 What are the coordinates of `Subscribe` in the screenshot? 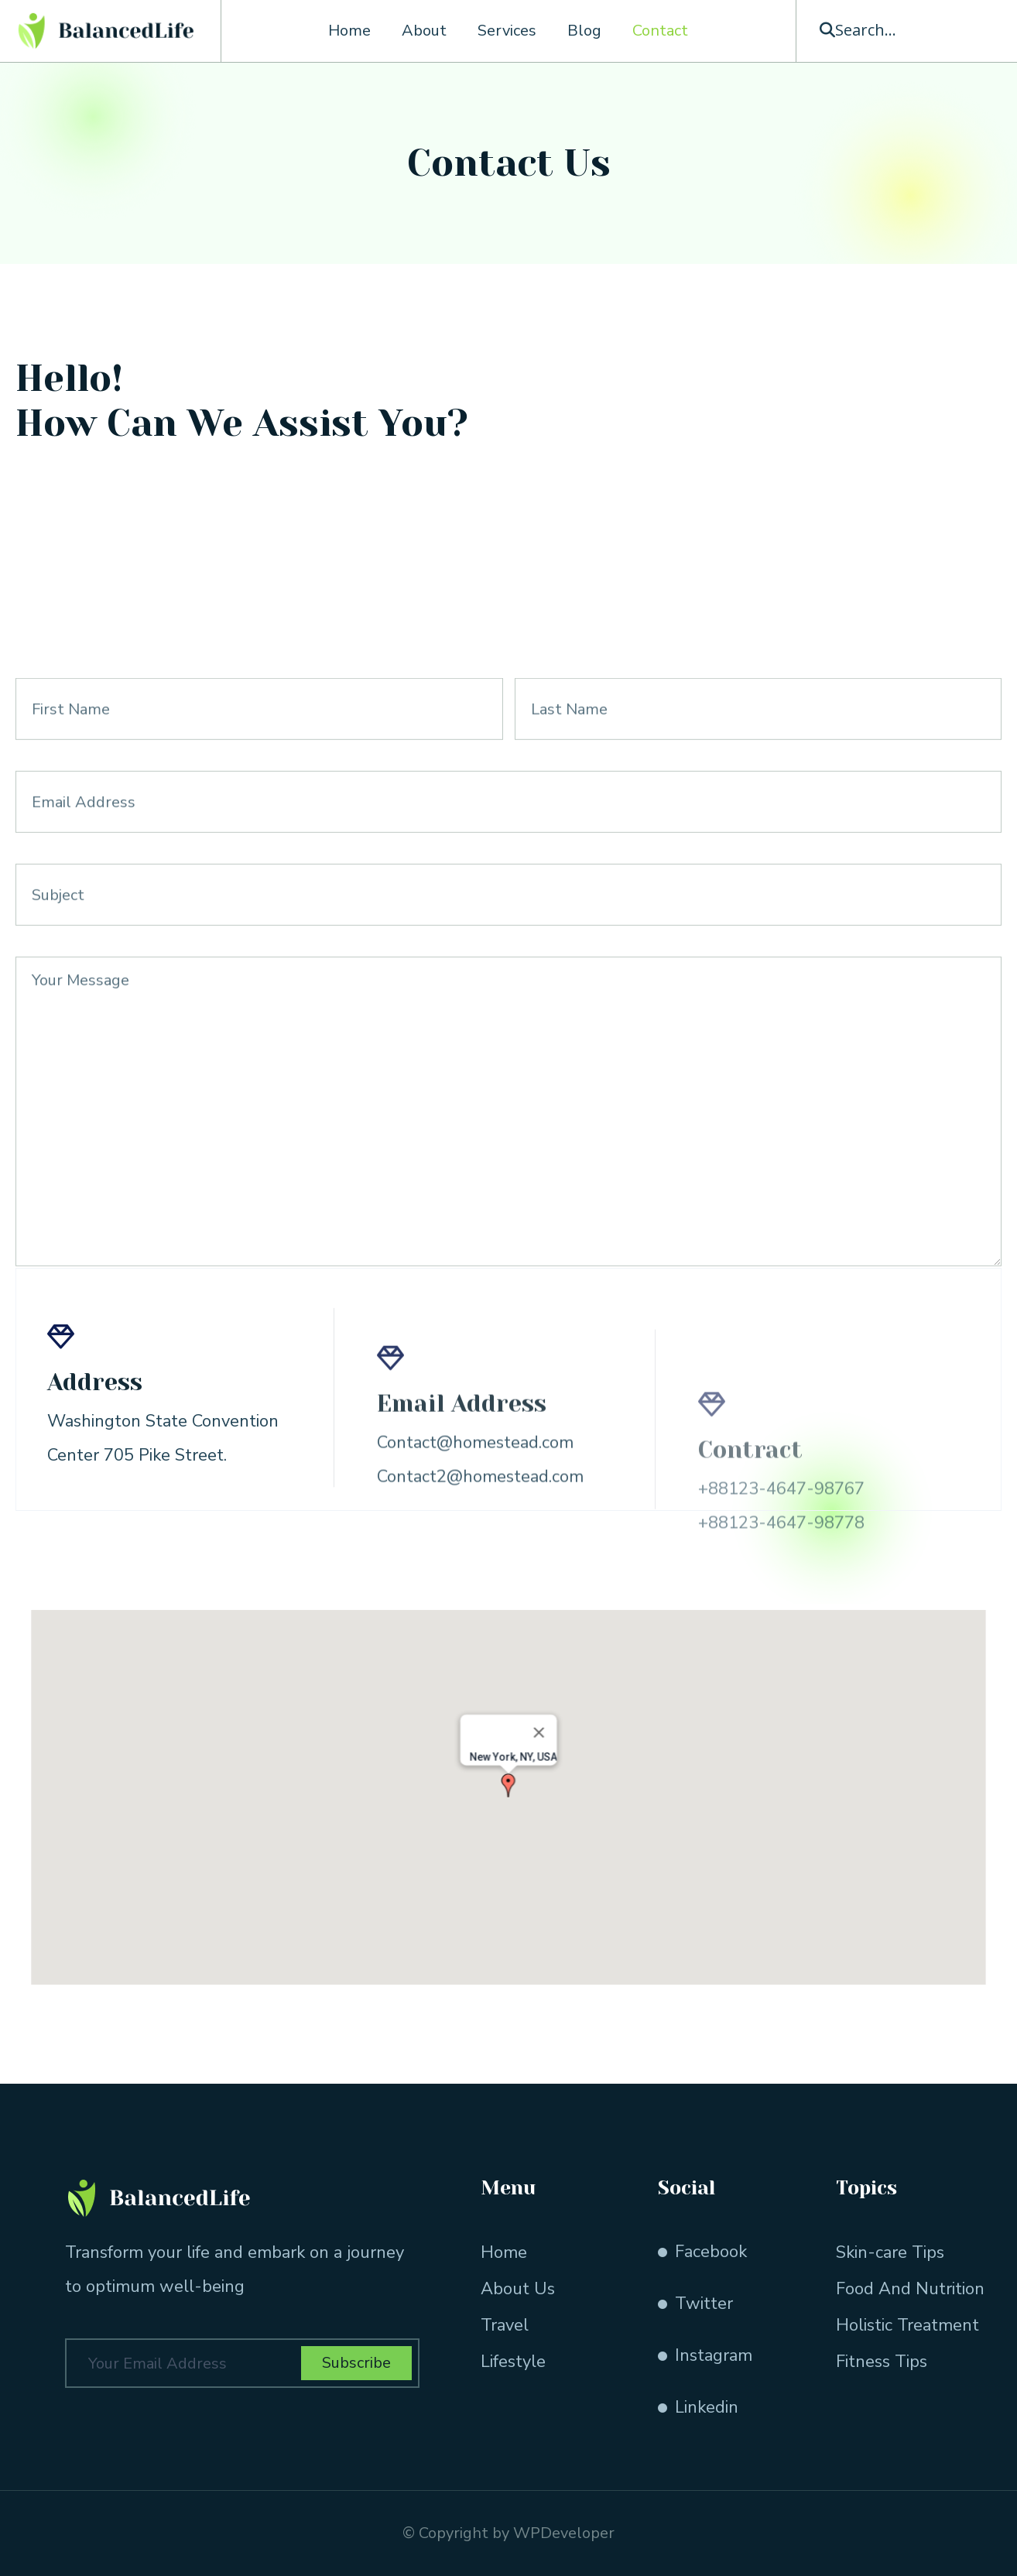 It's located at (356, 2362).